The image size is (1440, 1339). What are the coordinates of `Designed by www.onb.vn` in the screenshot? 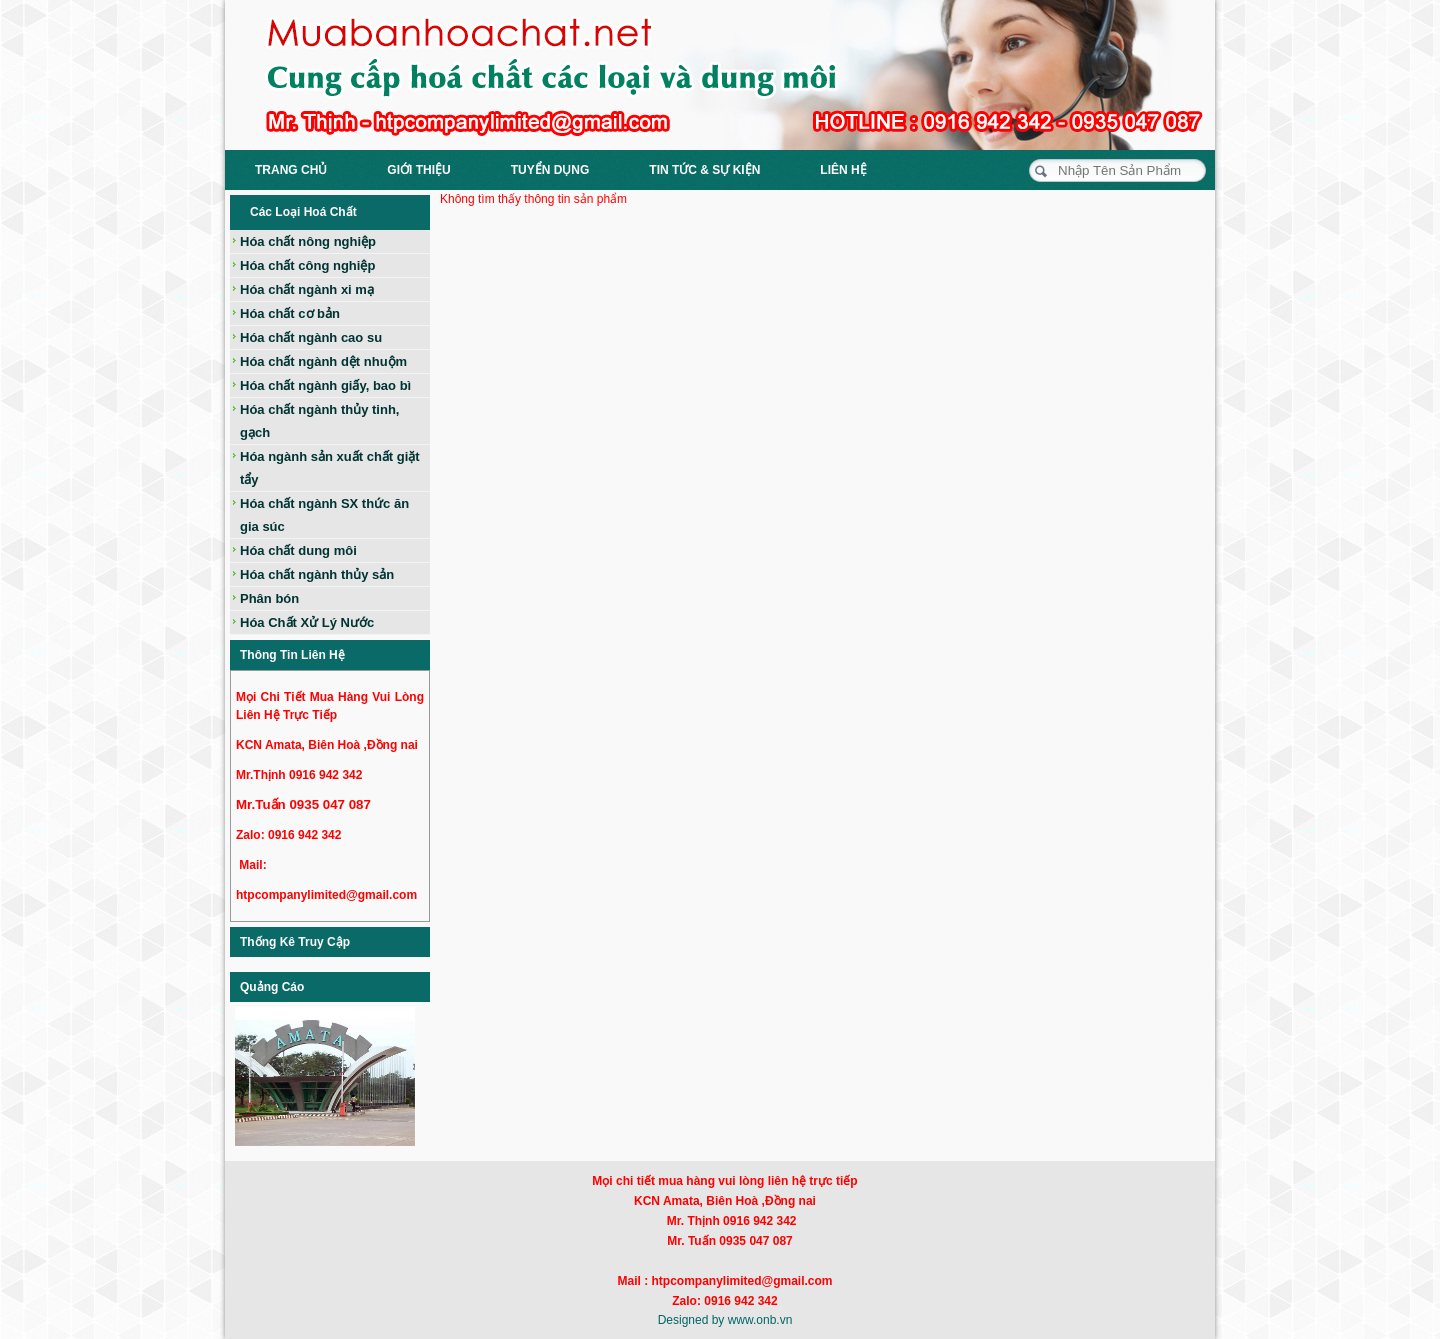 It's located at (725, 1320).